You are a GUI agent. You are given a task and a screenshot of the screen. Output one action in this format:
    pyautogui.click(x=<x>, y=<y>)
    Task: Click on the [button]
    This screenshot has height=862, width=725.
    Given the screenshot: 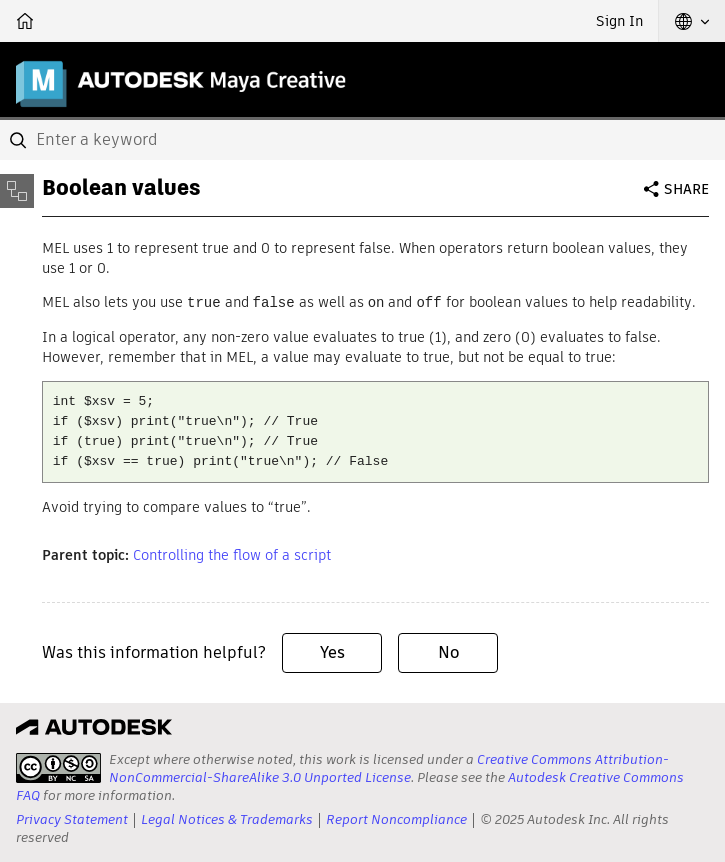 What is the action you would take?
    pyautogui.click(x=692, y=21)
    